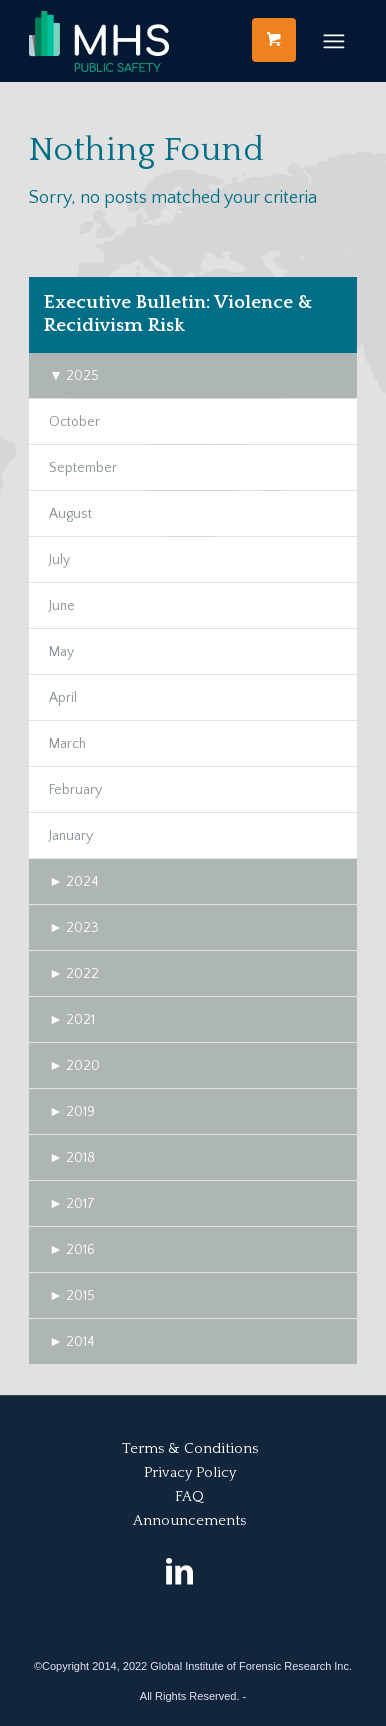  What do you see at coordinates (72, 1112) in the screenshot?
I see `2019` at bounding box center [72, 1112].